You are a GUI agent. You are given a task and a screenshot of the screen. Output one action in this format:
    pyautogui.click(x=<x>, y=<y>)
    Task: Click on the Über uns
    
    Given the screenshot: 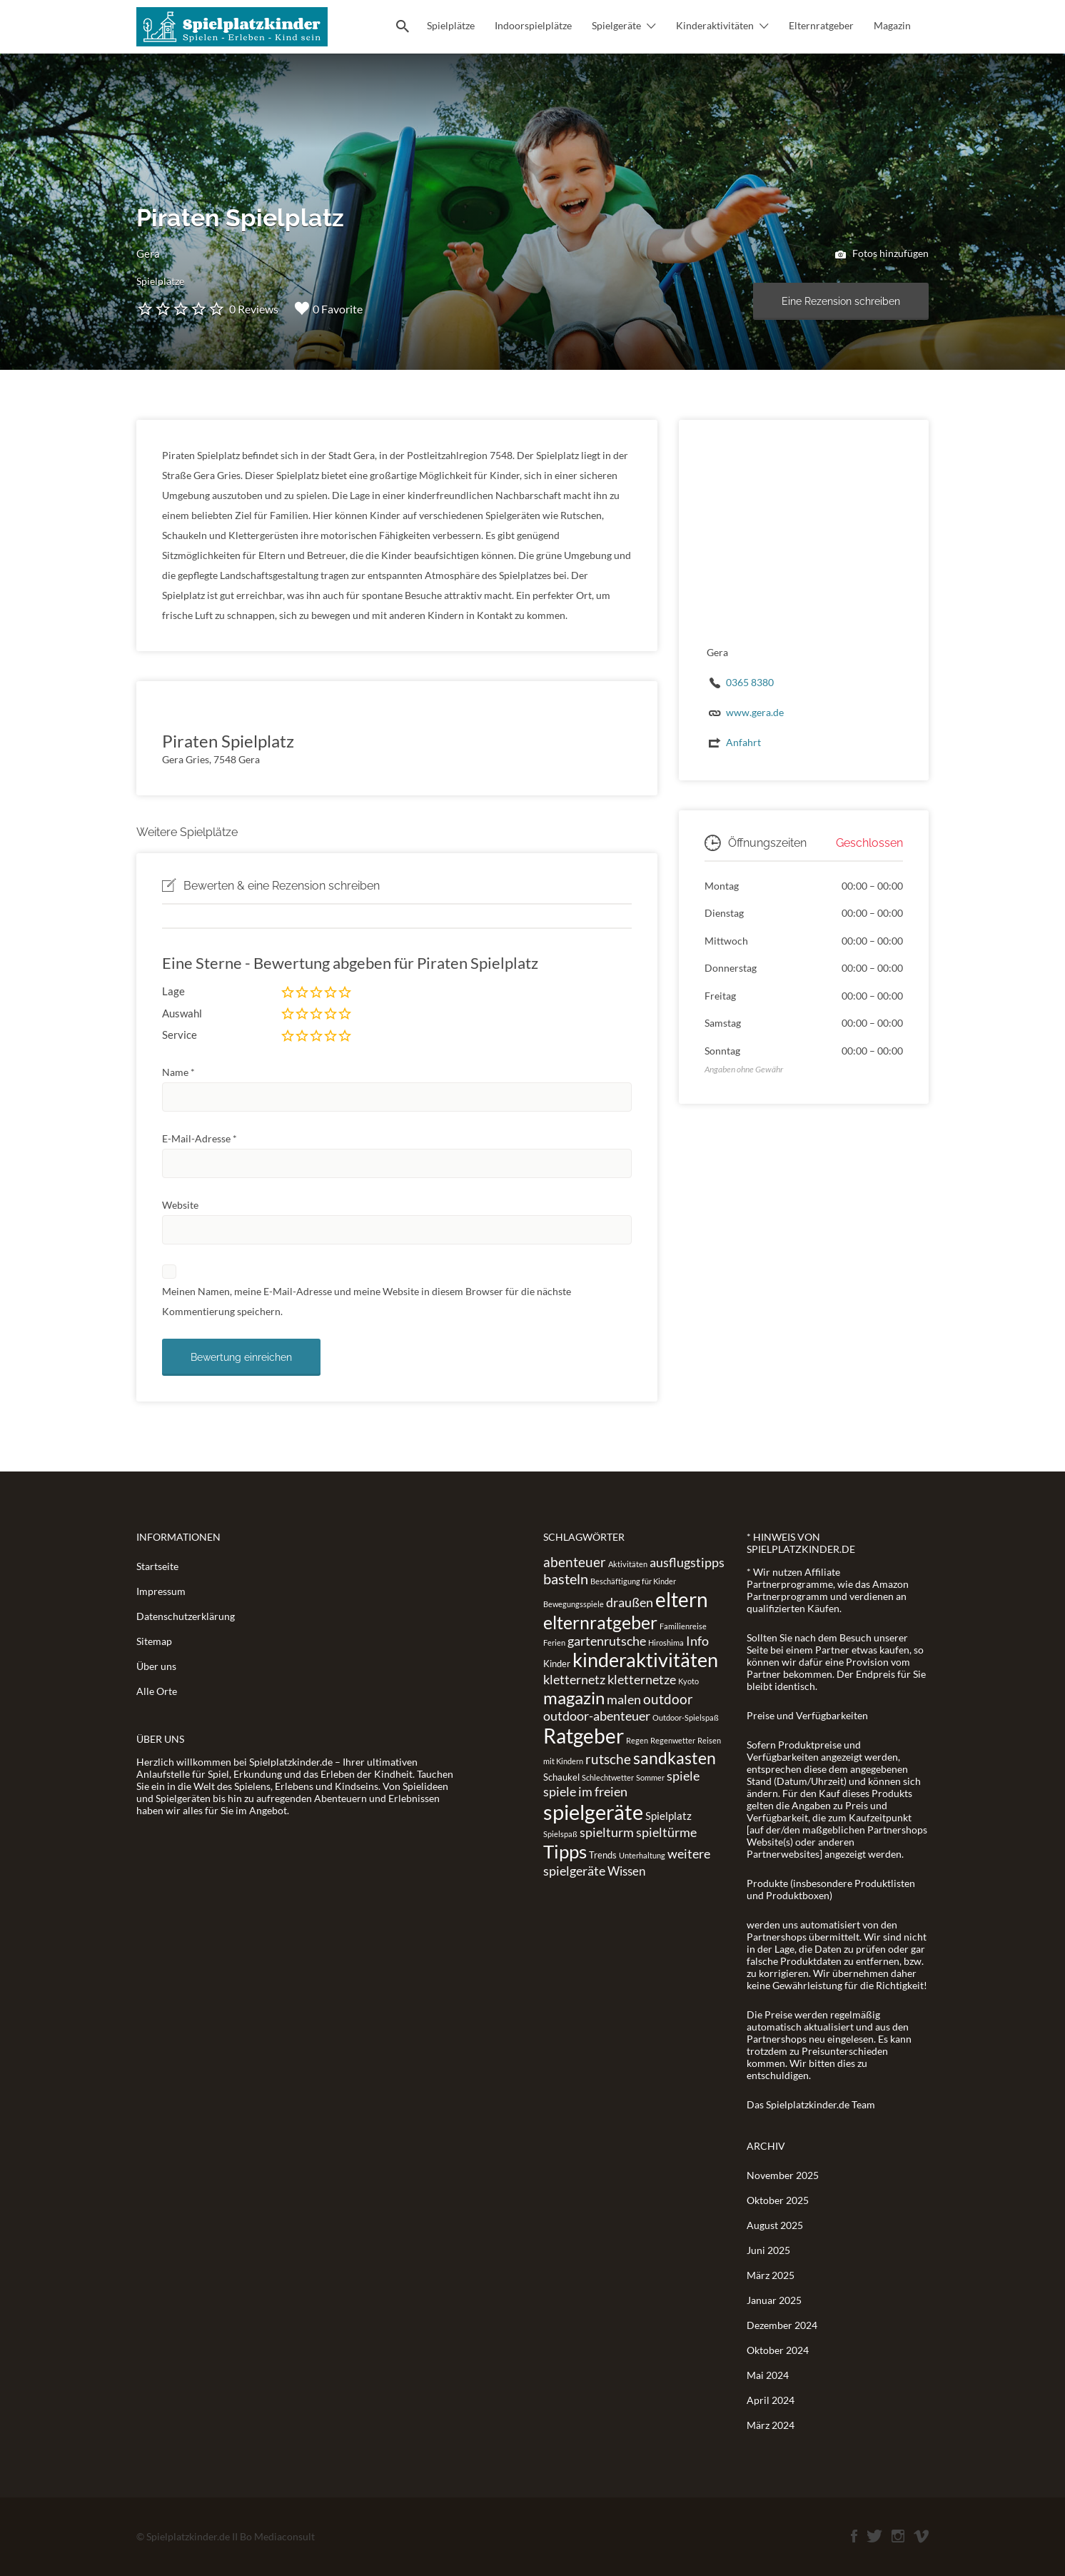 What is the action you would take?
    pyautogui.click(x=156, y=1666)
    